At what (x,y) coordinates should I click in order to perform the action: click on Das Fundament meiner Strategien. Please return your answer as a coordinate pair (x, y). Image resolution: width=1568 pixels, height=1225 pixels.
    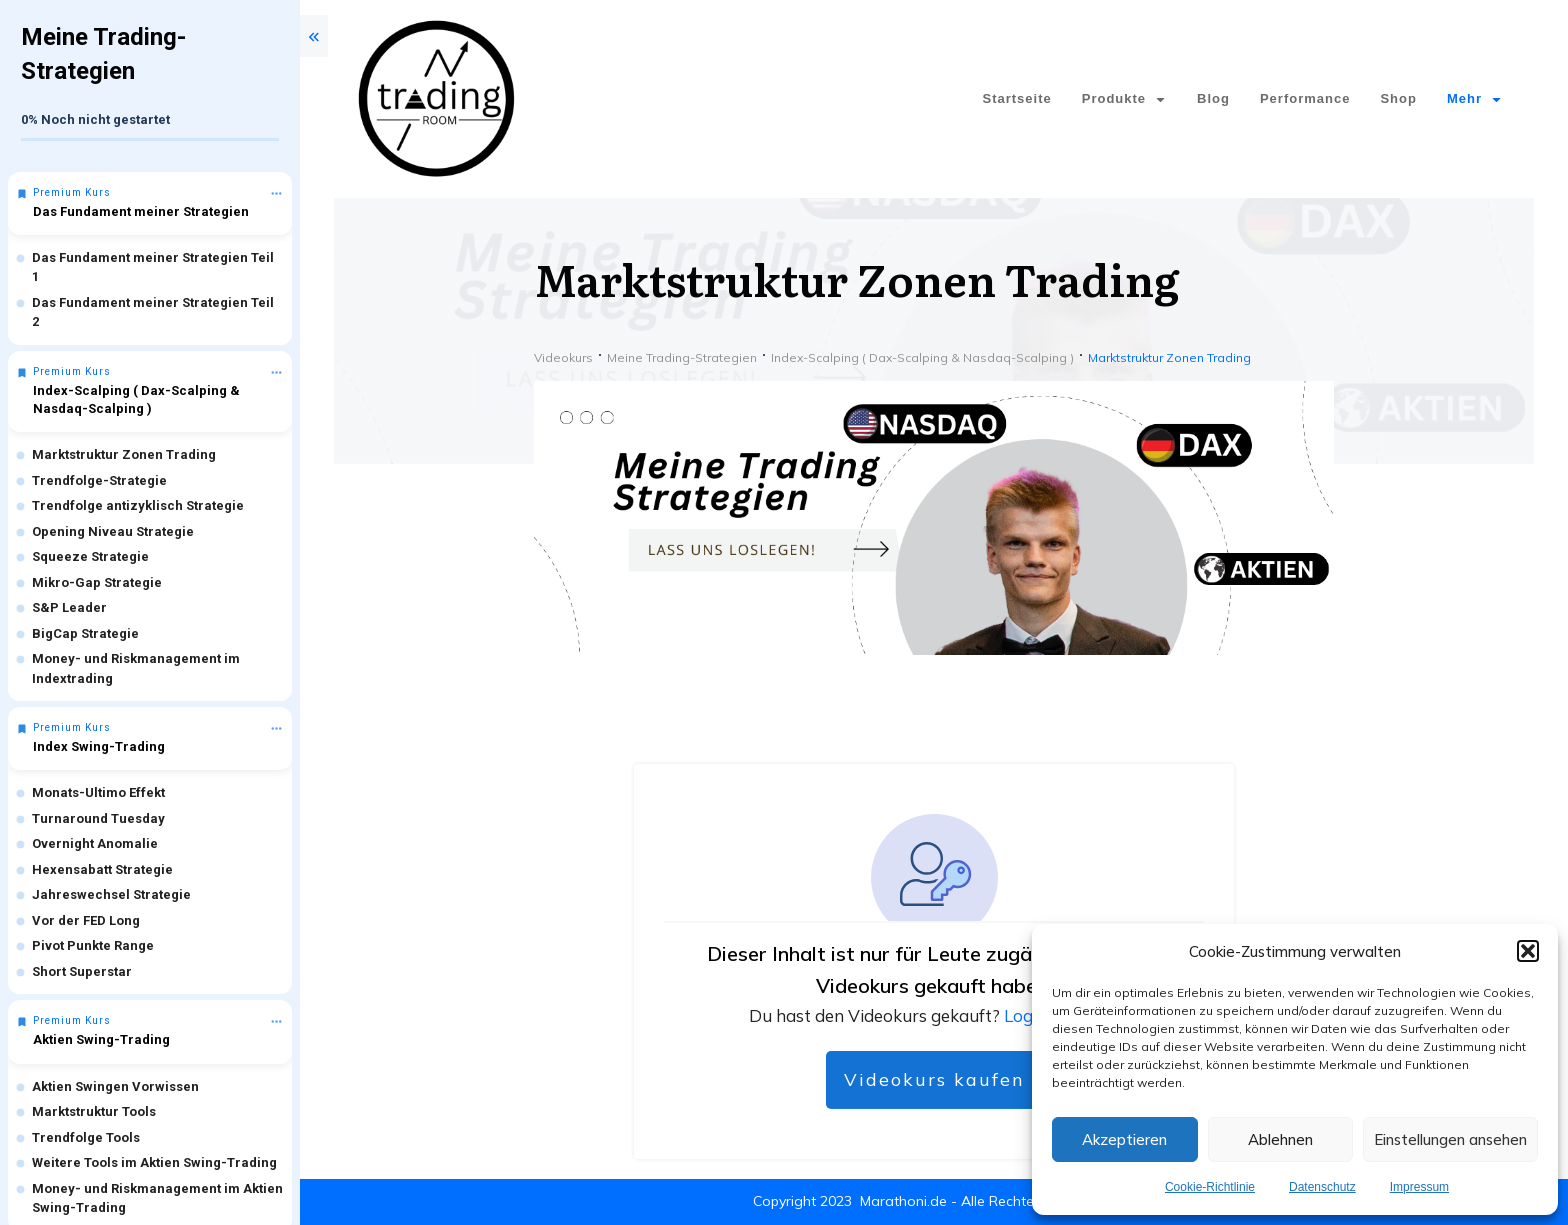
    Looking at the image, I should click on (141, 211).